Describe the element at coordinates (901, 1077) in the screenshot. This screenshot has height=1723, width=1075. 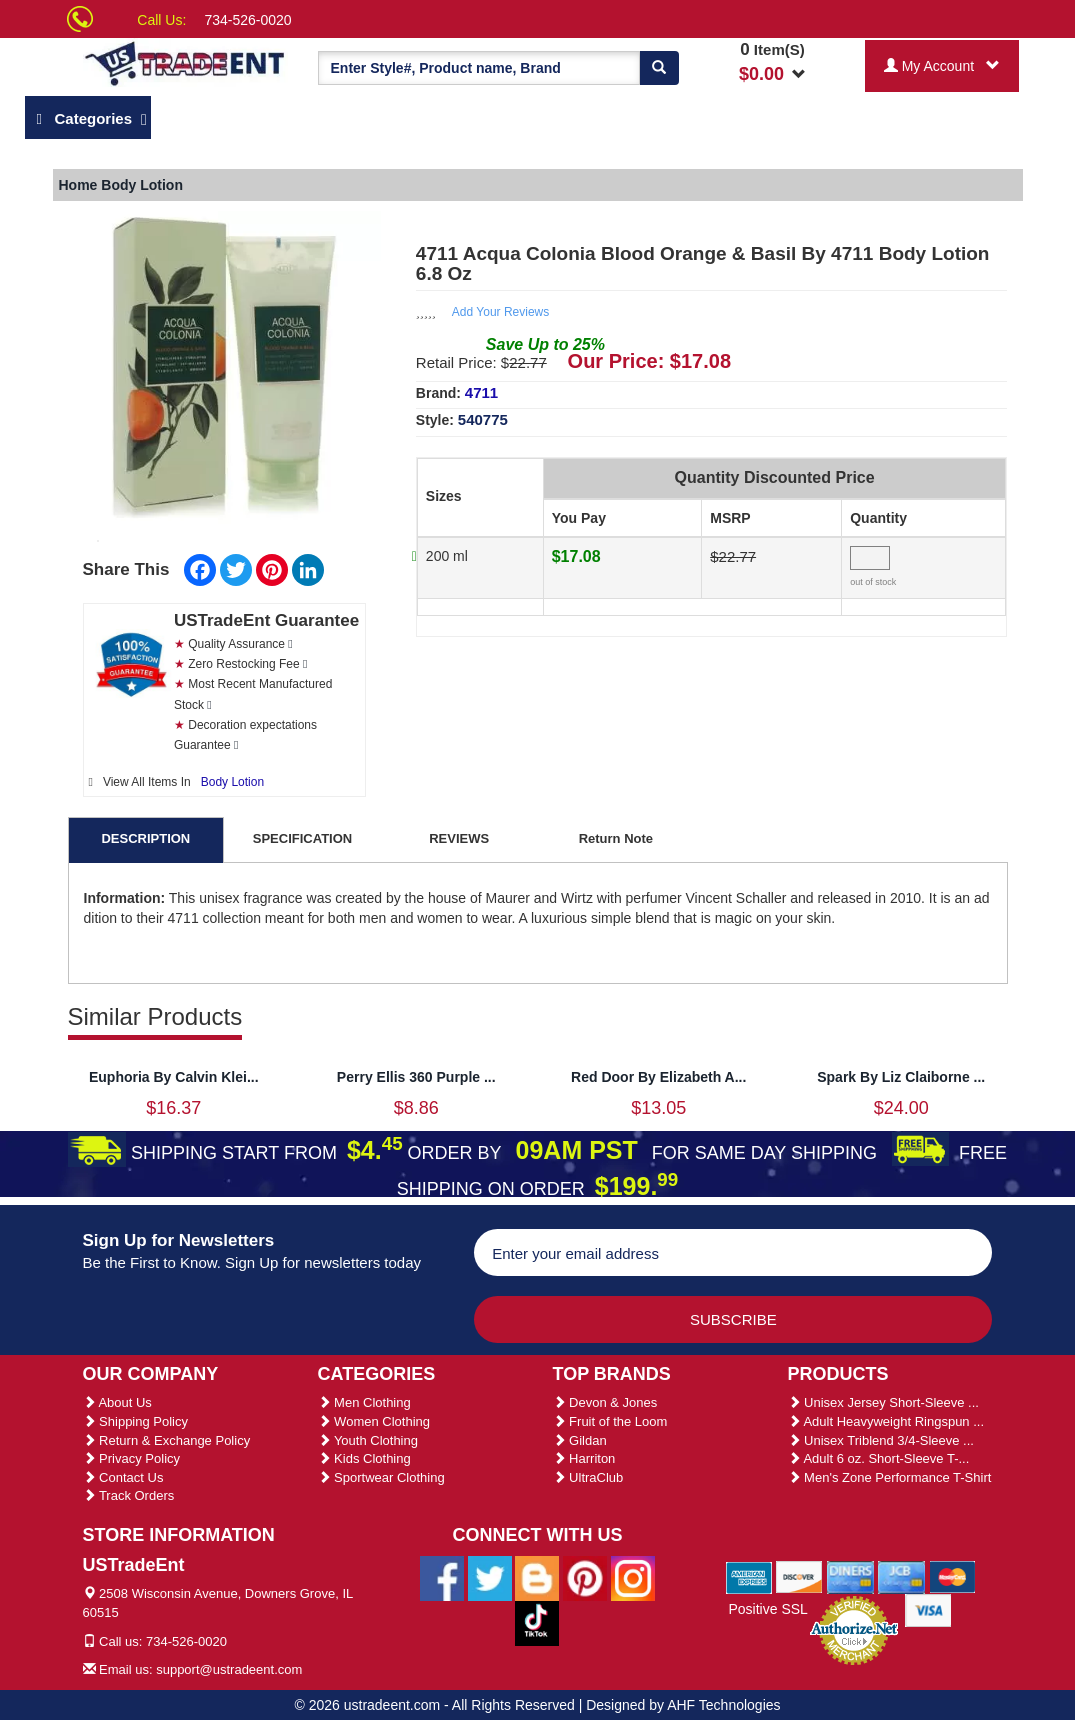
I see `Spark By Liz Claiborne ...` at that location.